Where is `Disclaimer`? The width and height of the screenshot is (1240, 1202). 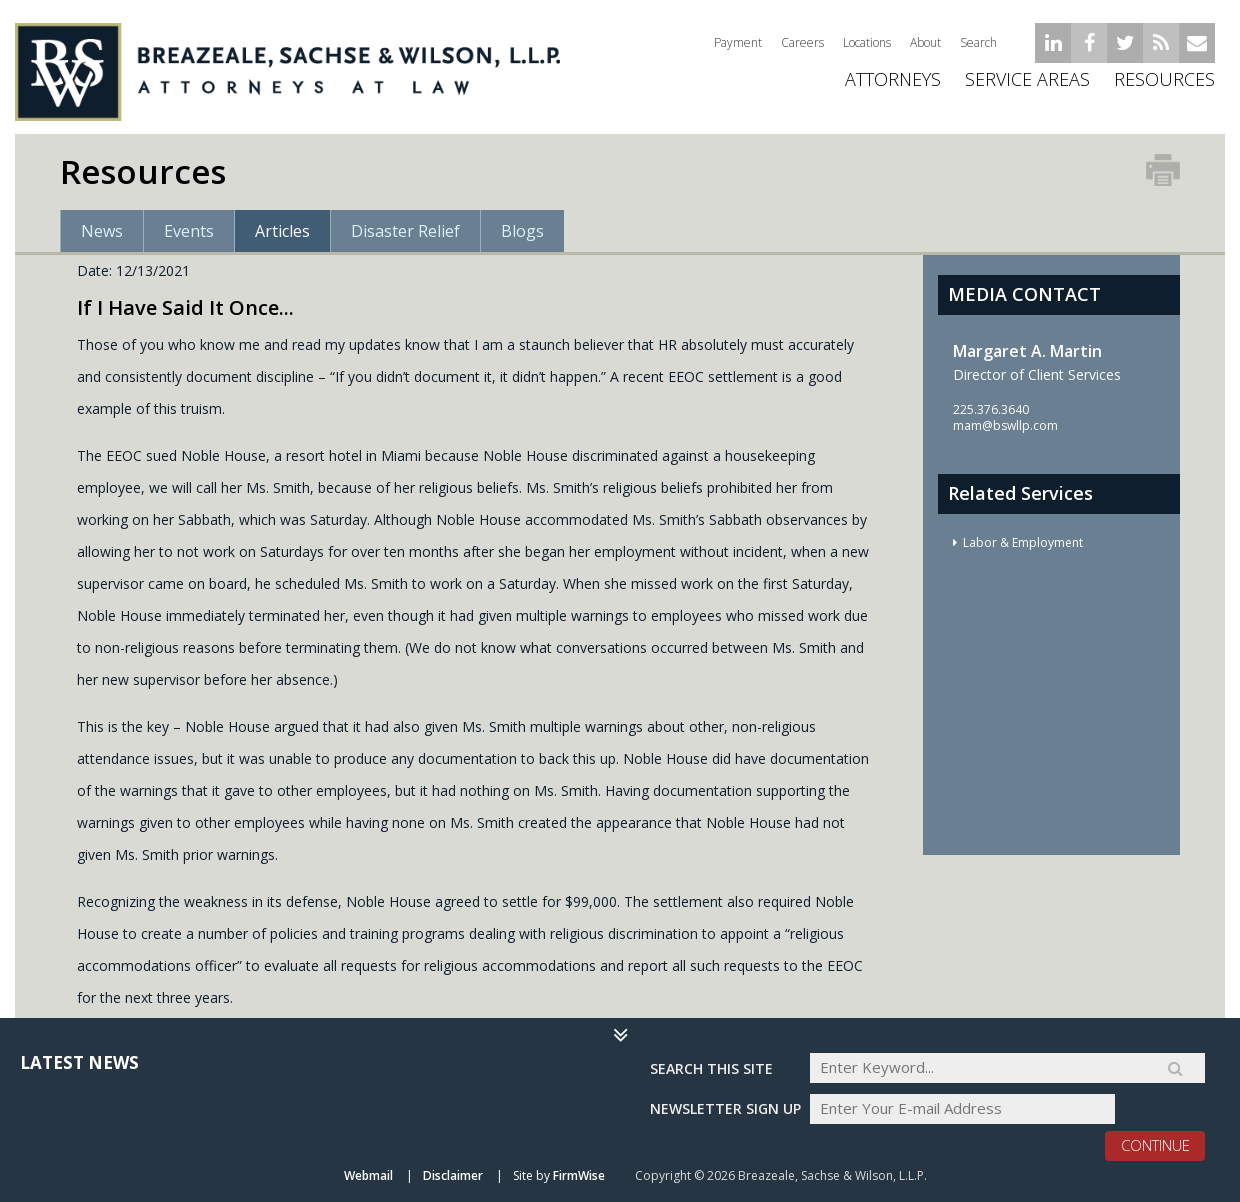 Disclaimer is located at coordinates (453, 1175).